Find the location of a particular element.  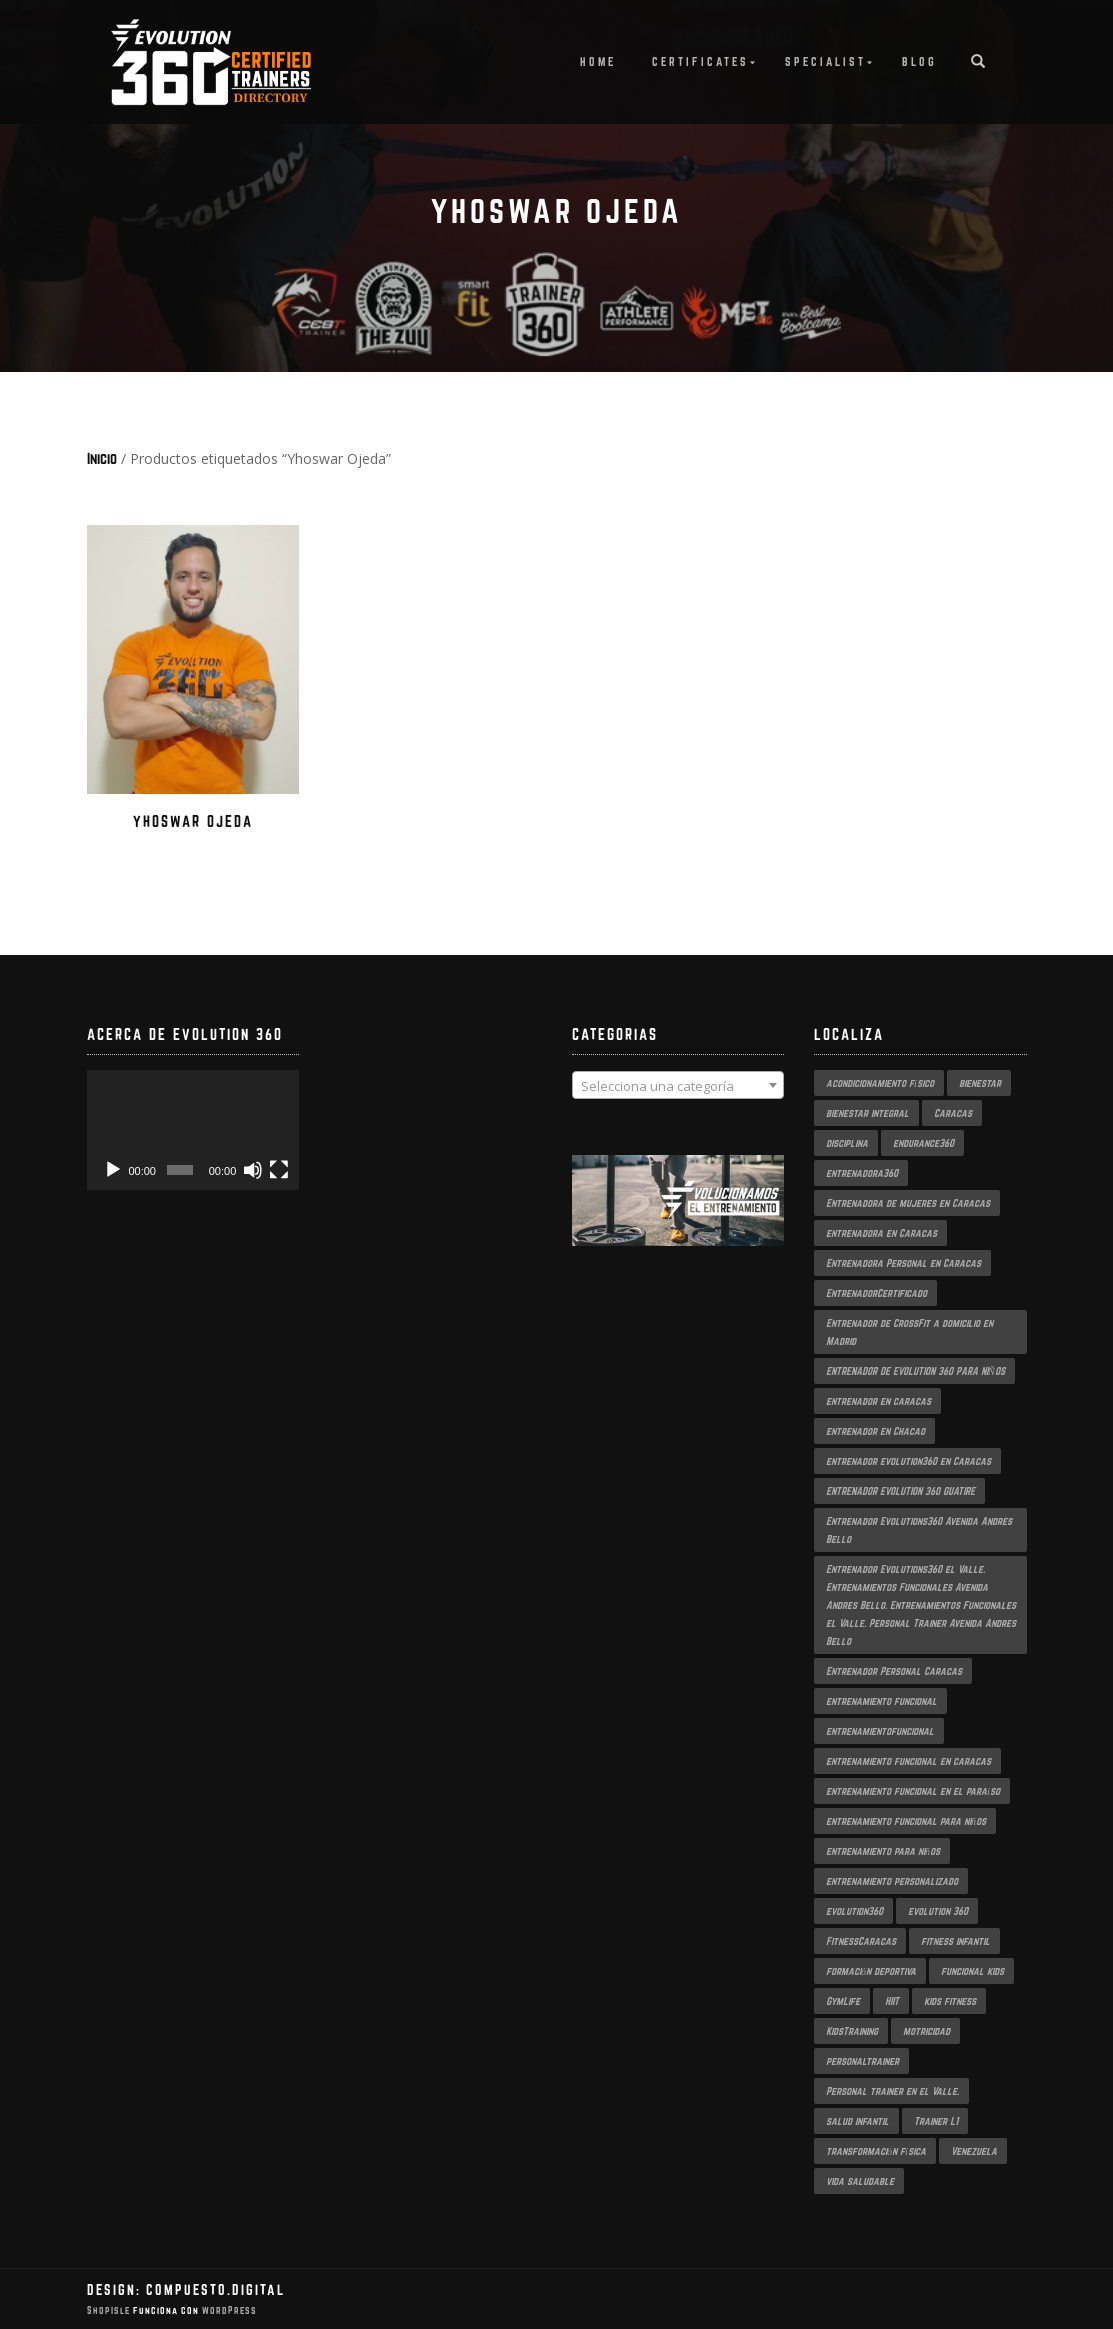

Certificates is located at coordinates (700, 61).